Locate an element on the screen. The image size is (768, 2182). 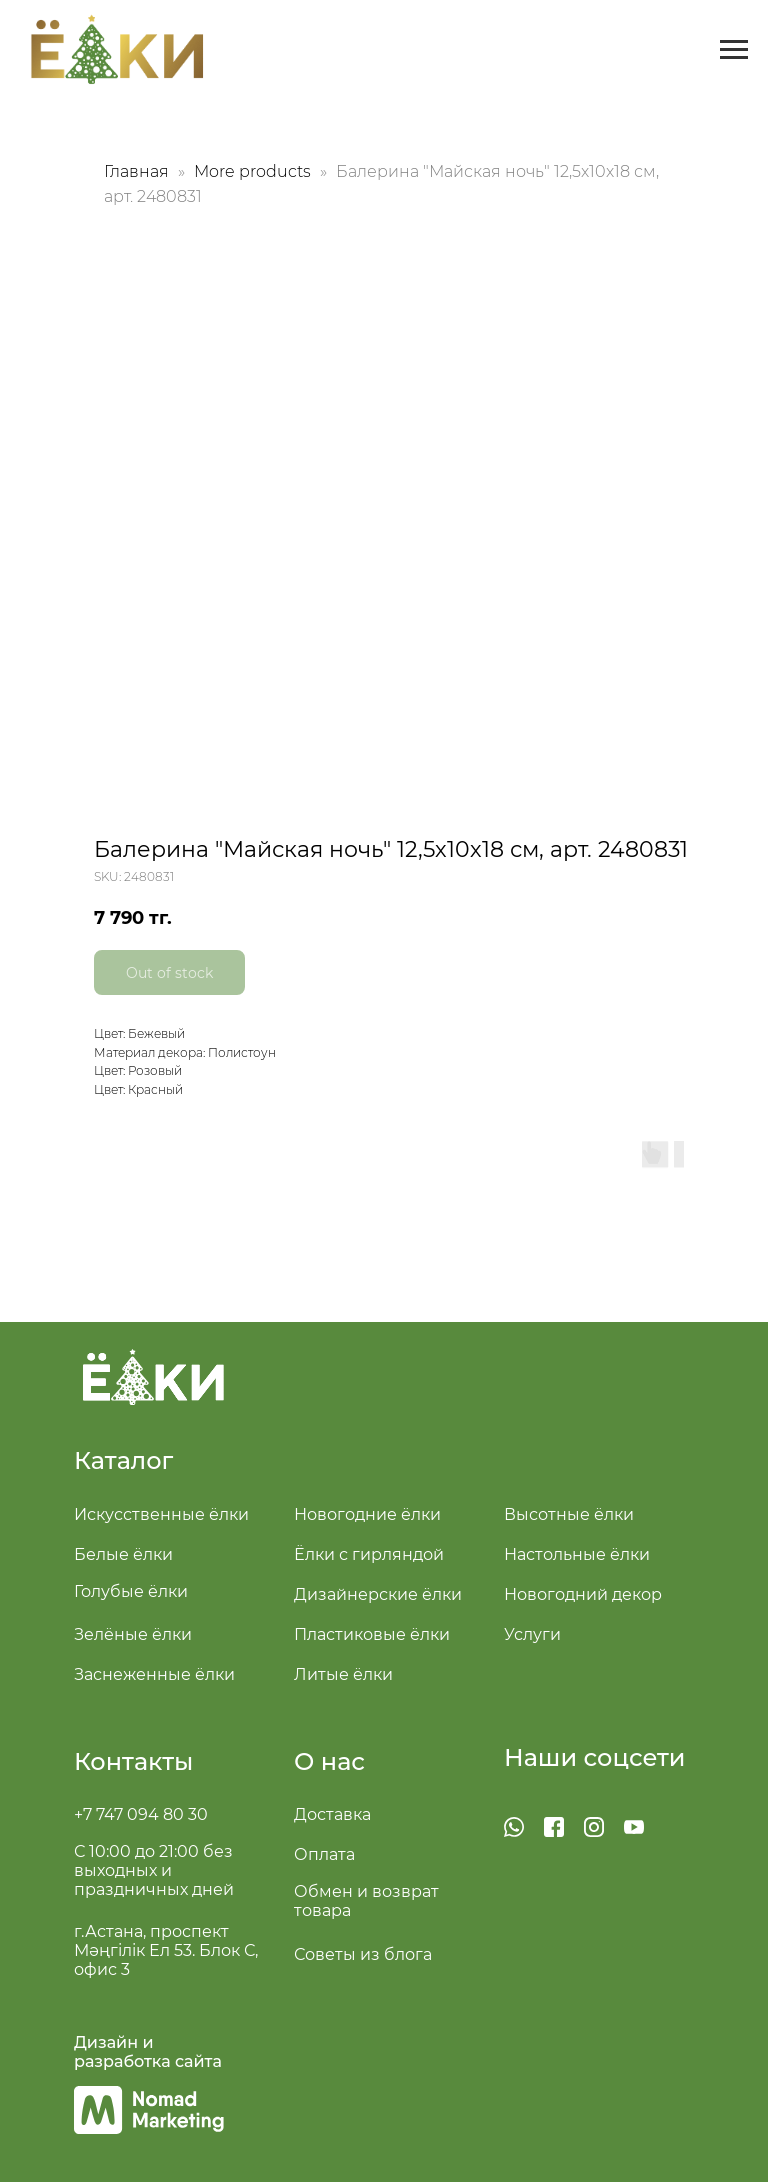
Наши соцсети is located at coordinates (595, 1757).